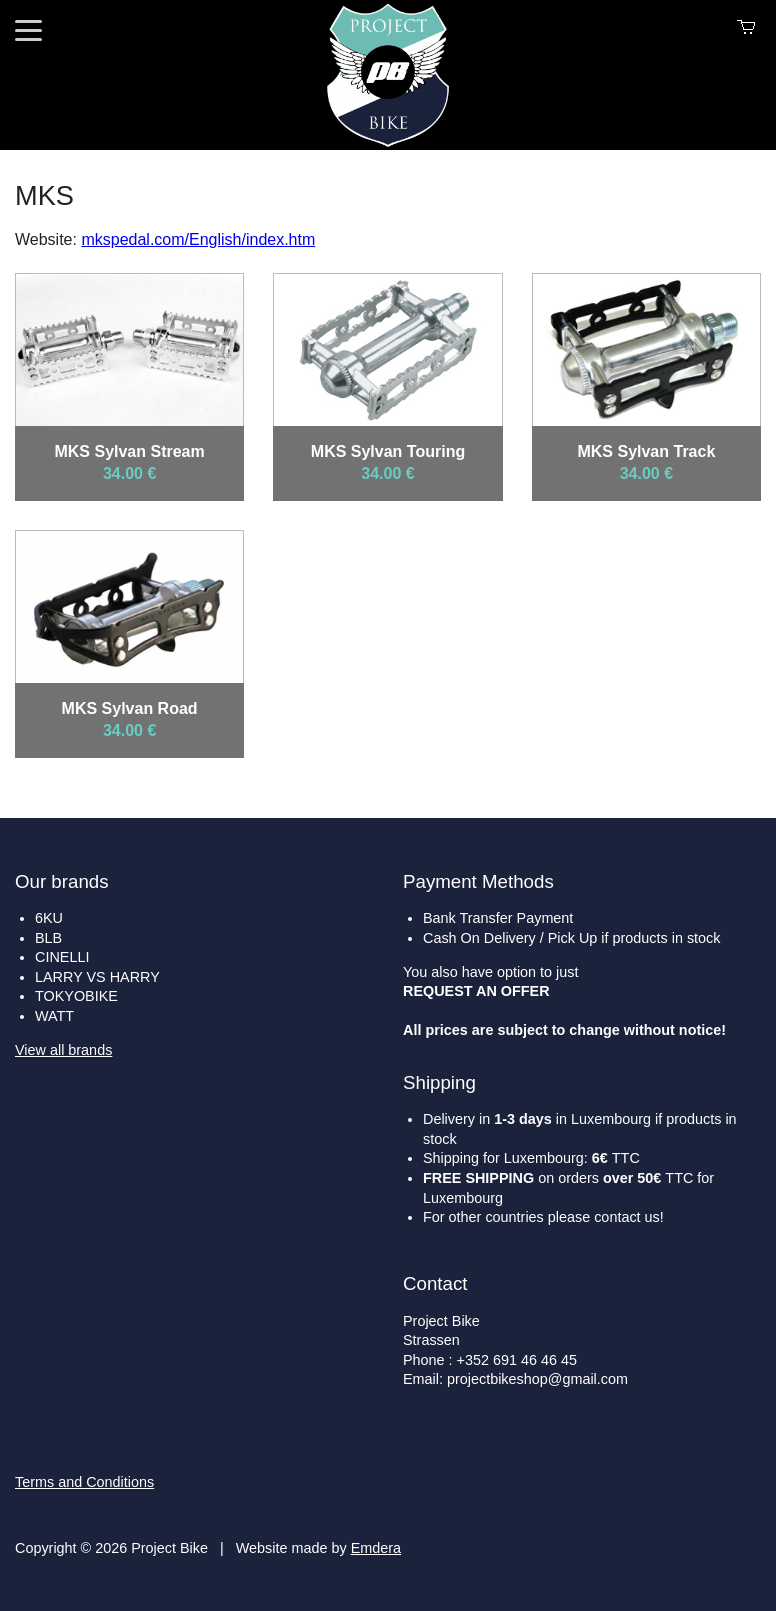 The image size is (776, 1611). Describe the element at coordinates (435, 1283) in the screenshot. I see `Contact` at that location.